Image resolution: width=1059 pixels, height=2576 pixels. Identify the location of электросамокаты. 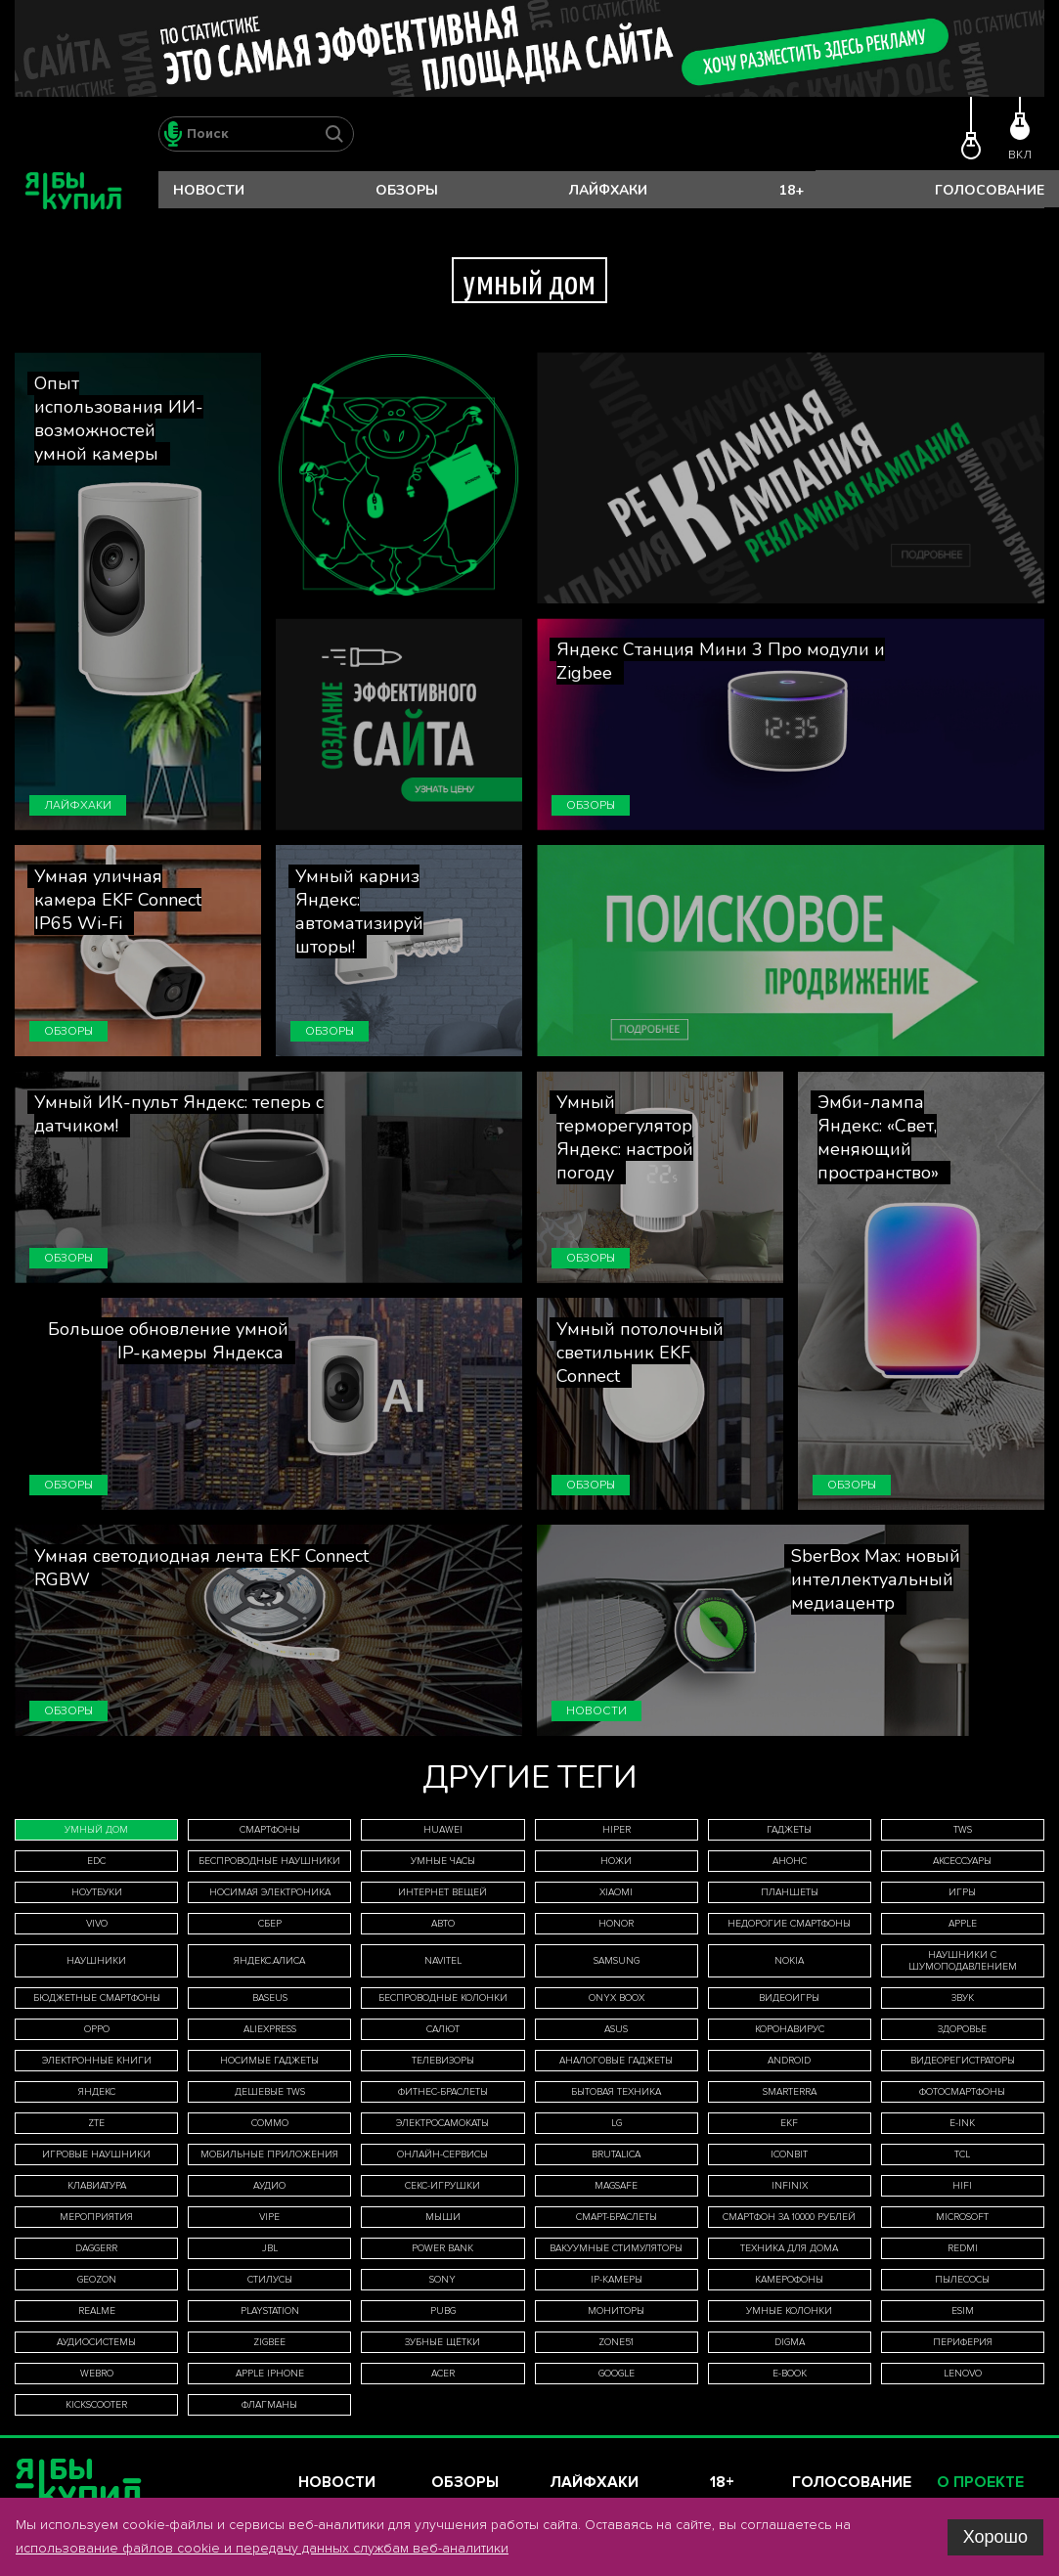
(442, 2123).